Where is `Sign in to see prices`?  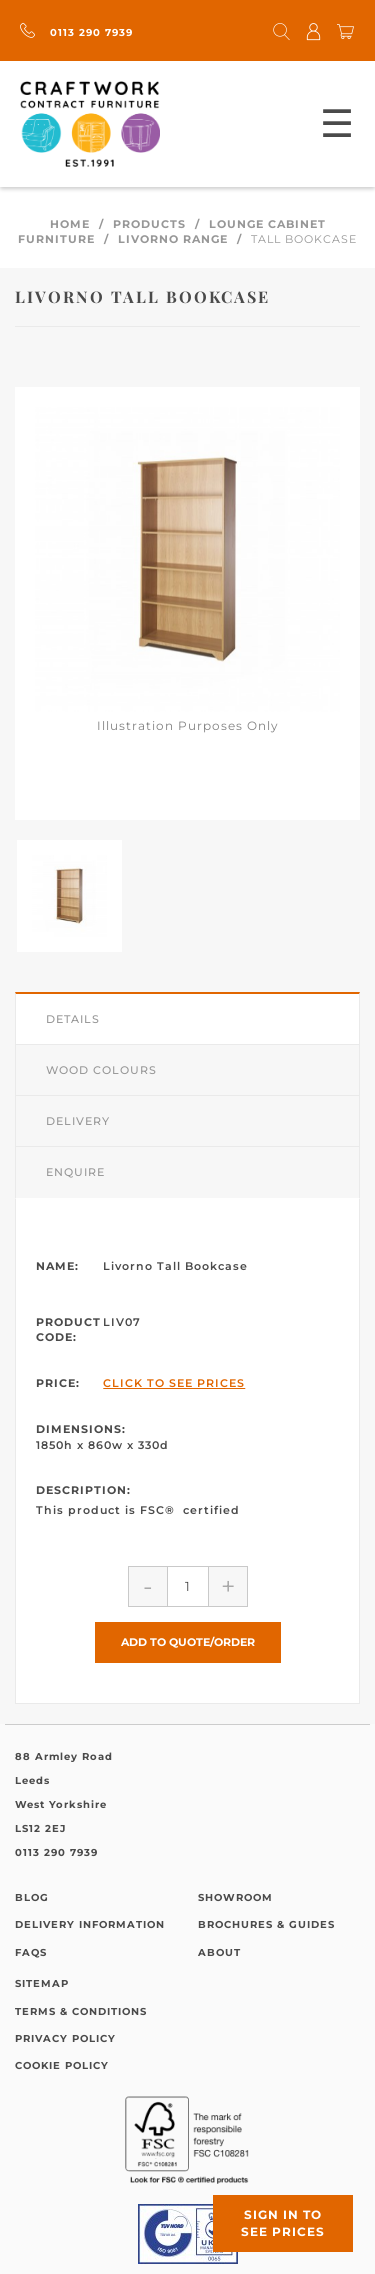
Sign in to see prices is located at coordinates (283, 2223).